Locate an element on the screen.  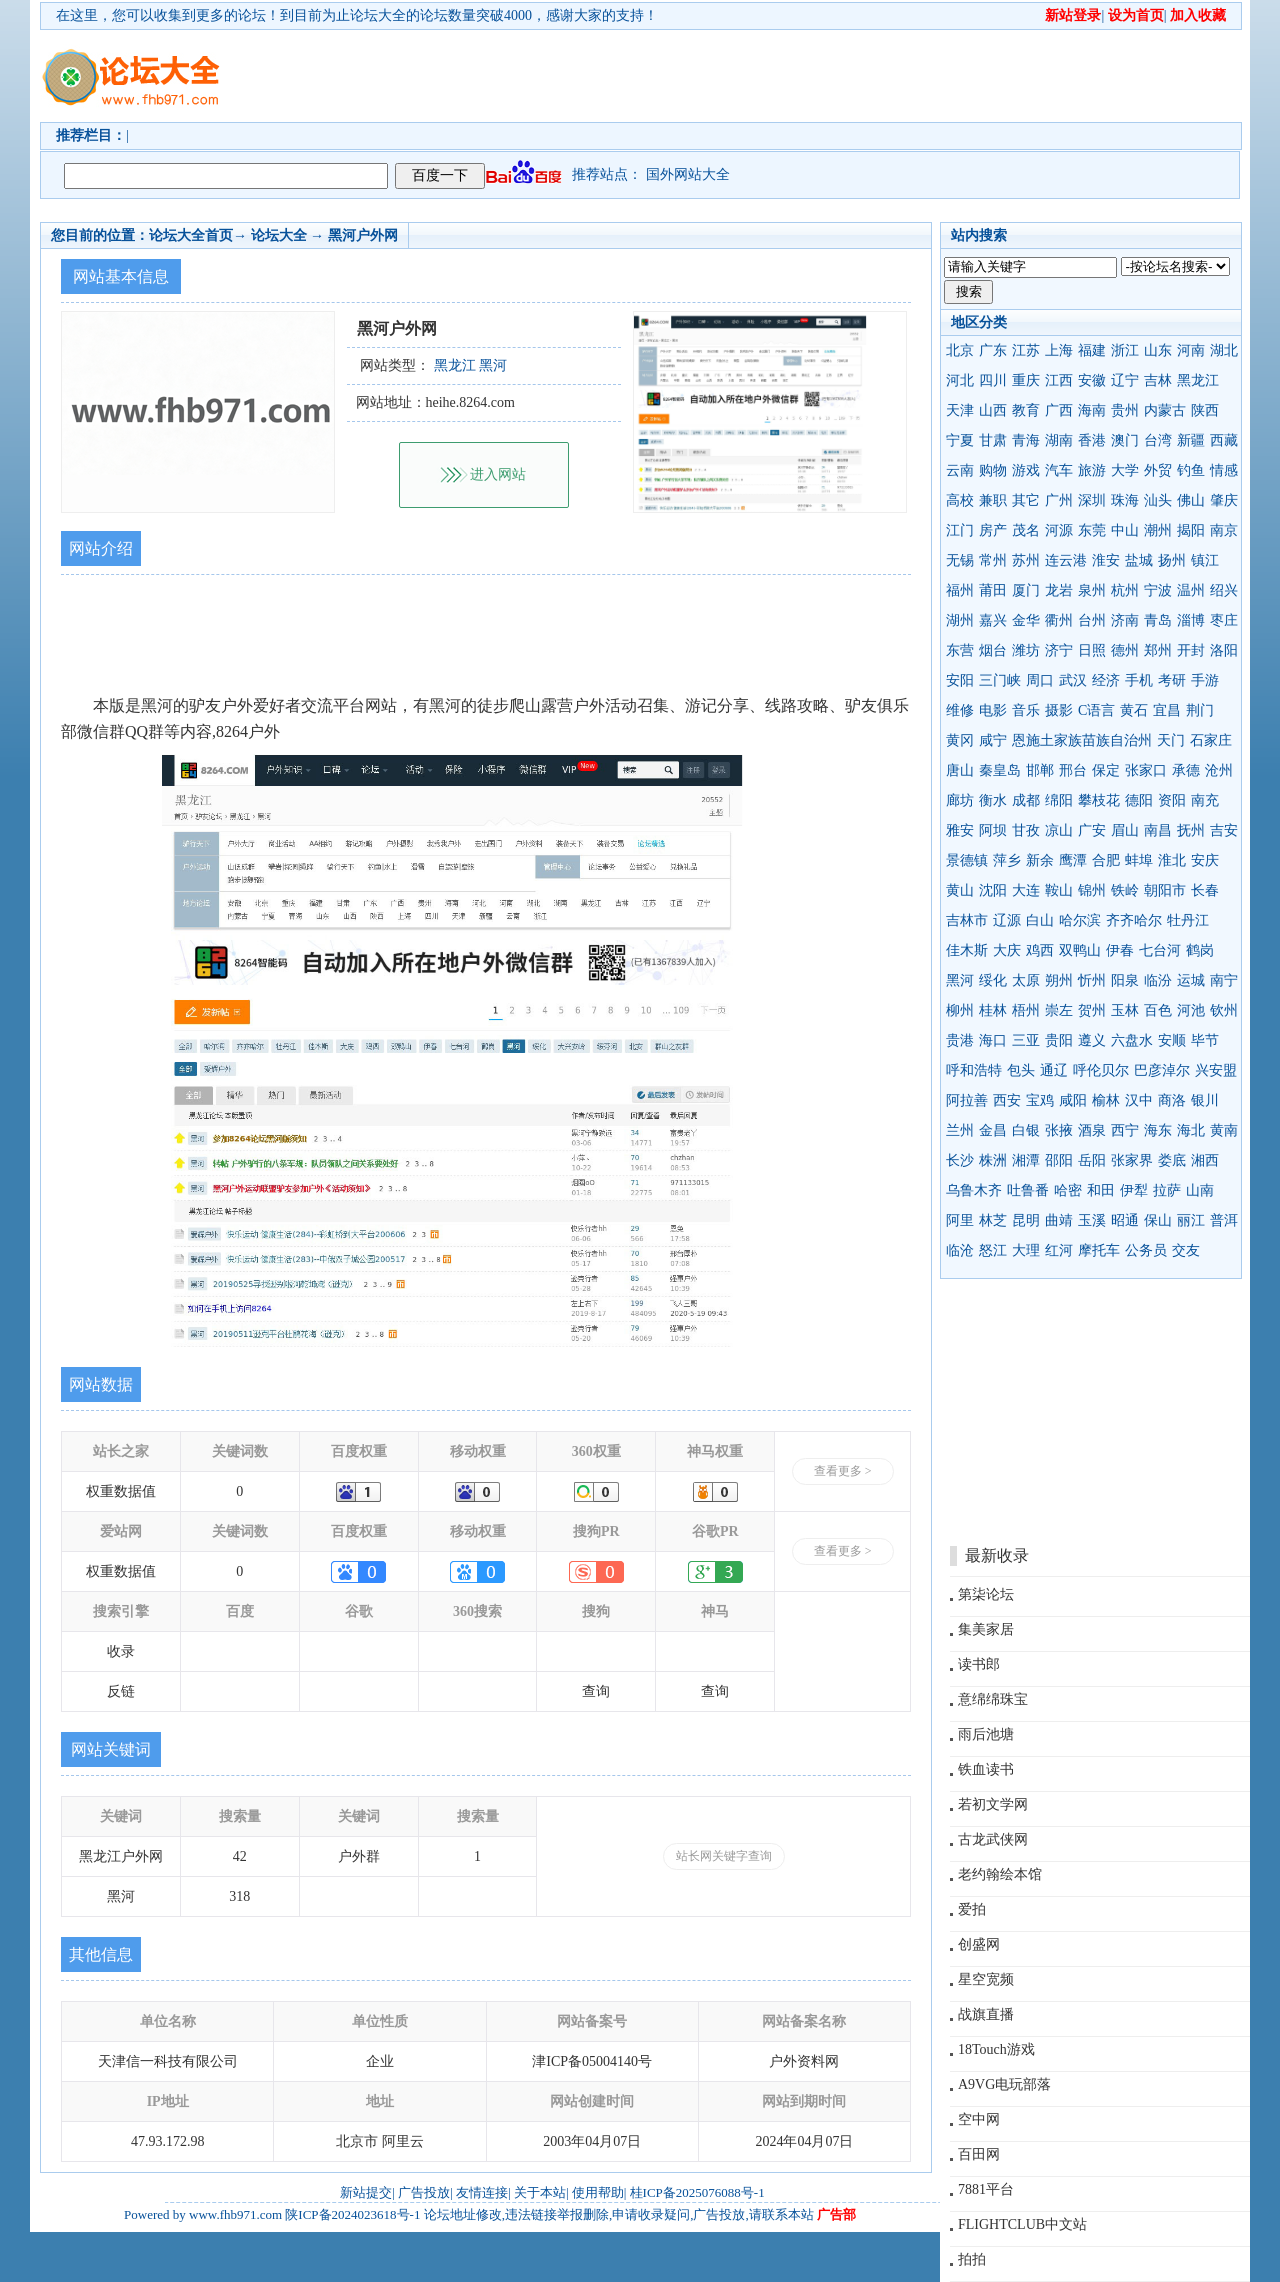
常州 is located at coordinates (993, 560).